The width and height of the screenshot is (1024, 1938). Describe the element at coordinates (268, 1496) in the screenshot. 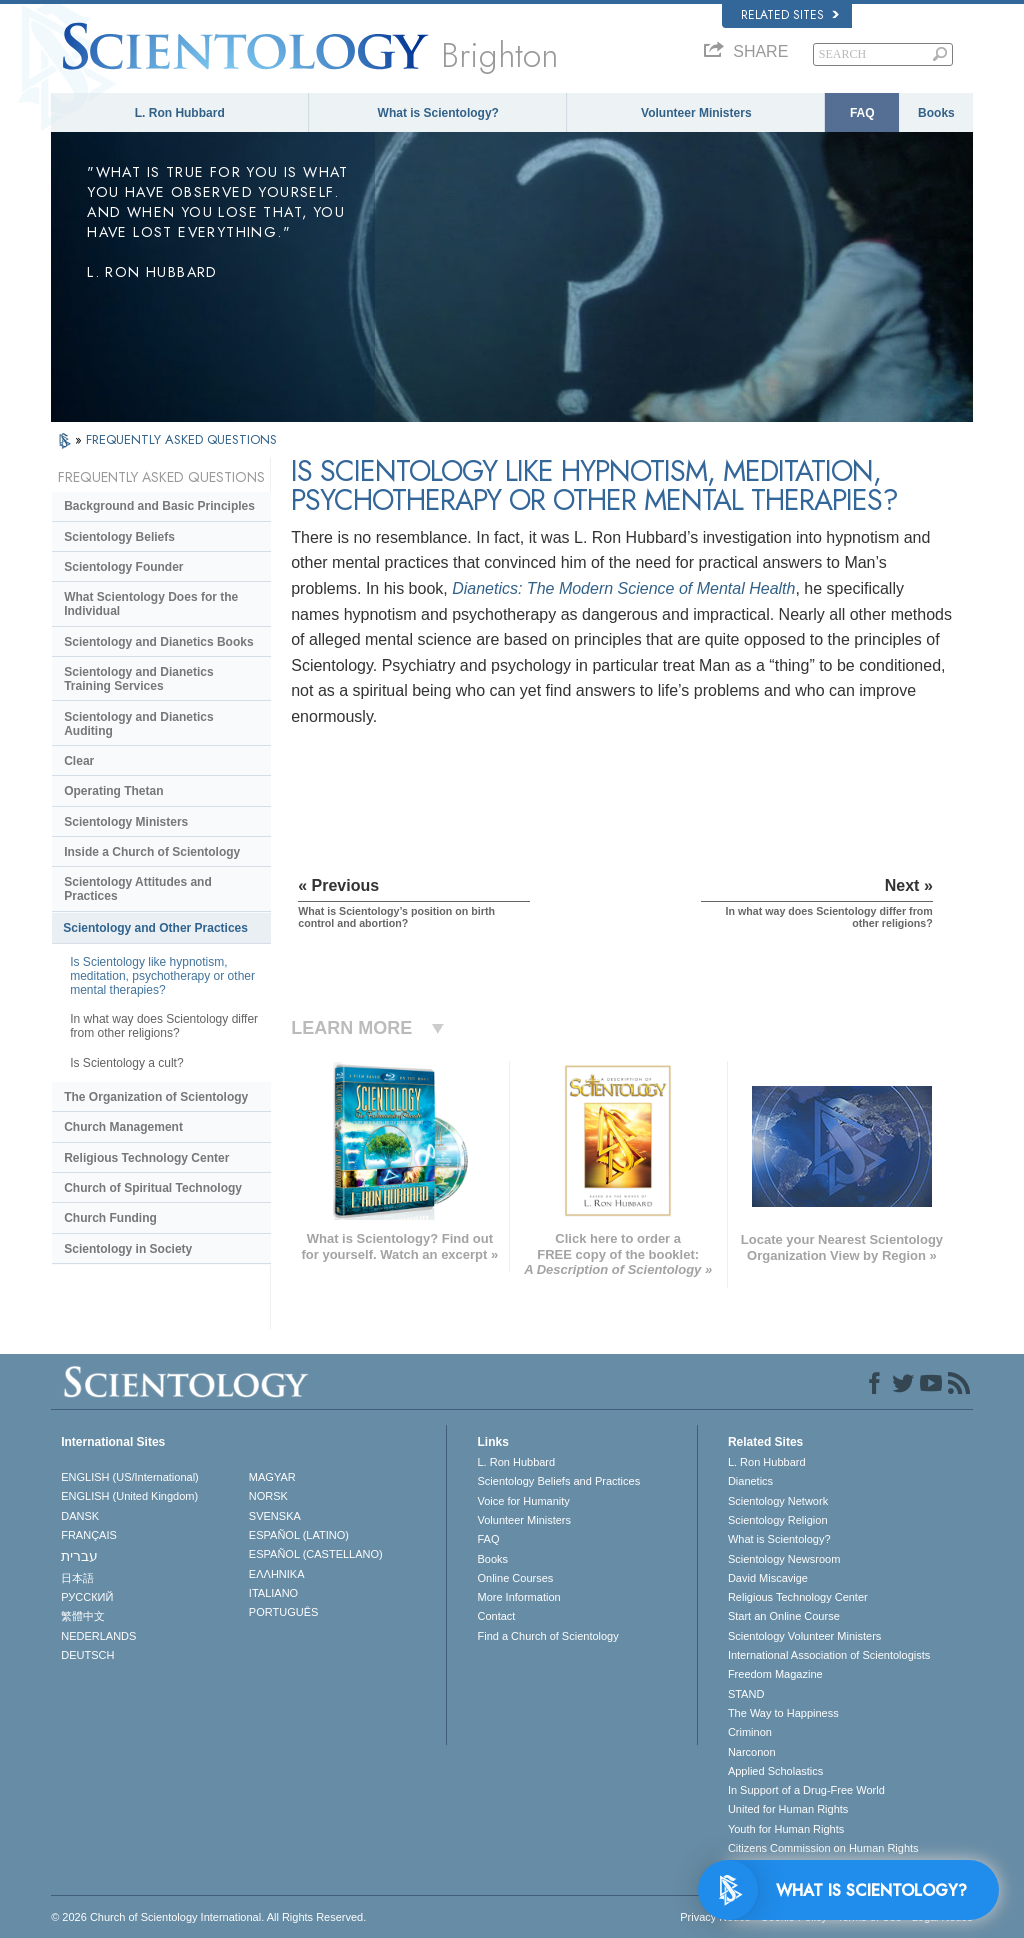

I see `NORSK` at that location.